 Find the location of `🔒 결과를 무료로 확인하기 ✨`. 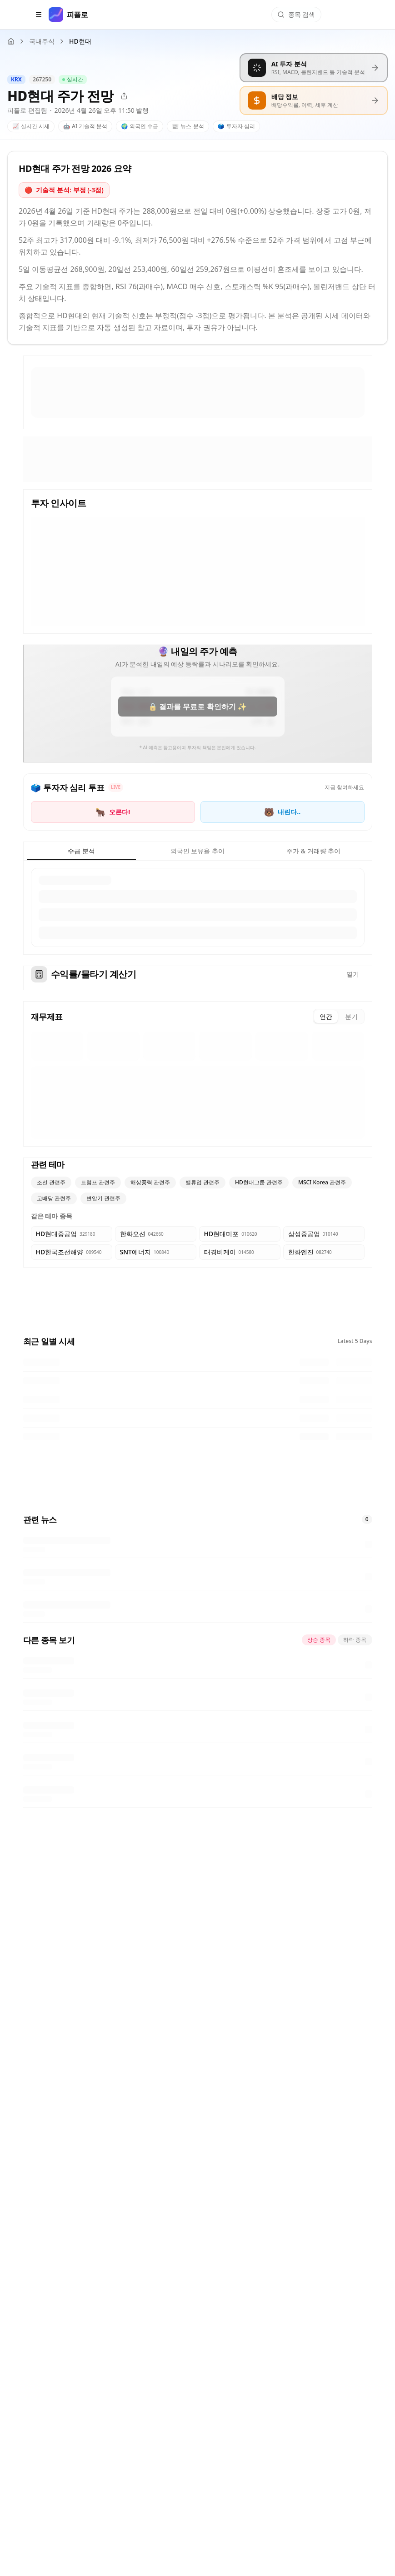

🔒 결과를 무료로 확인하기 ✨ is located at coordinates (197, 707).